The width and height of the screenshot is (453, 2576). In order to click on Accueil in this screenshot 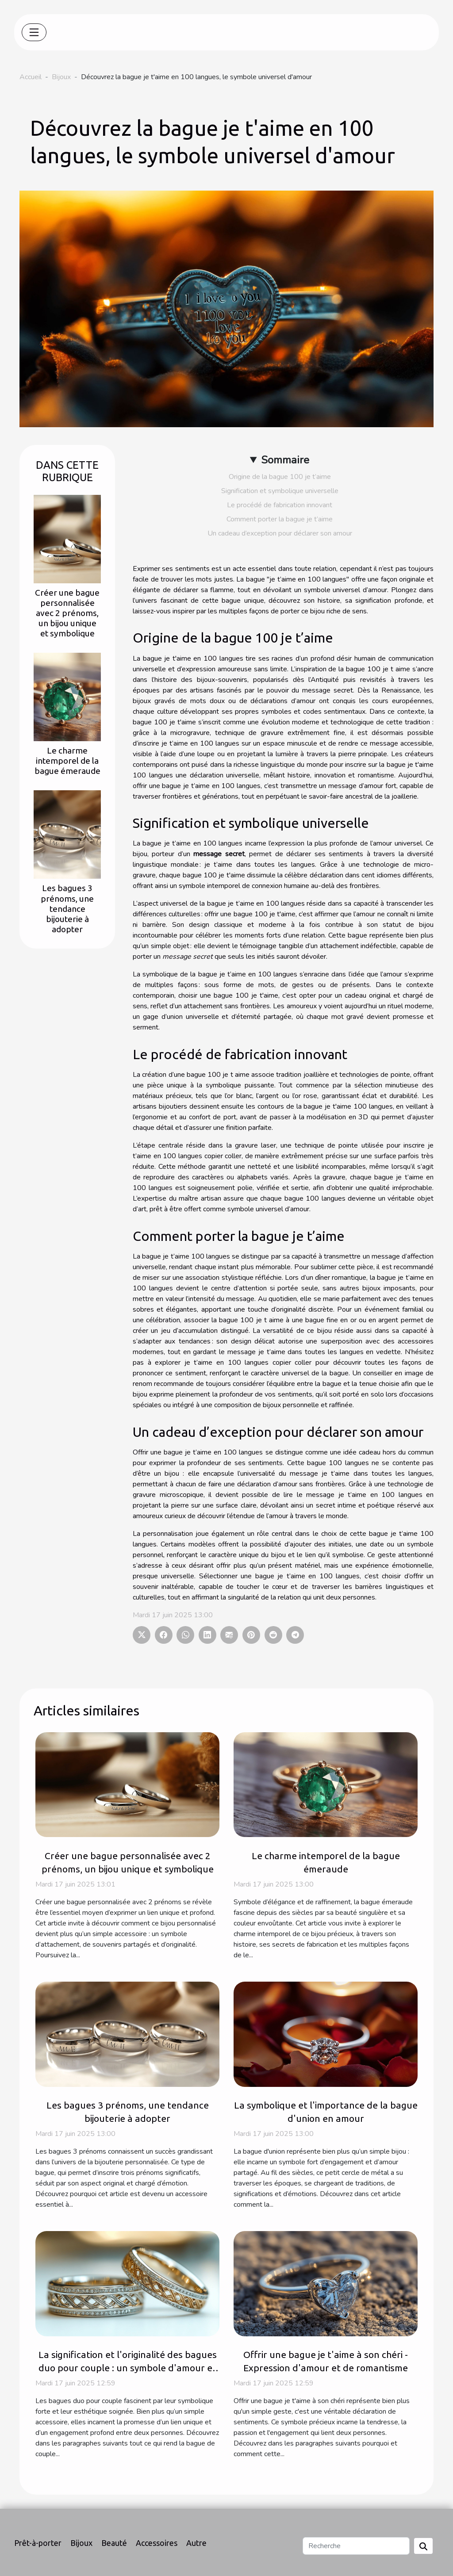, I will do `click(30, 77)`.